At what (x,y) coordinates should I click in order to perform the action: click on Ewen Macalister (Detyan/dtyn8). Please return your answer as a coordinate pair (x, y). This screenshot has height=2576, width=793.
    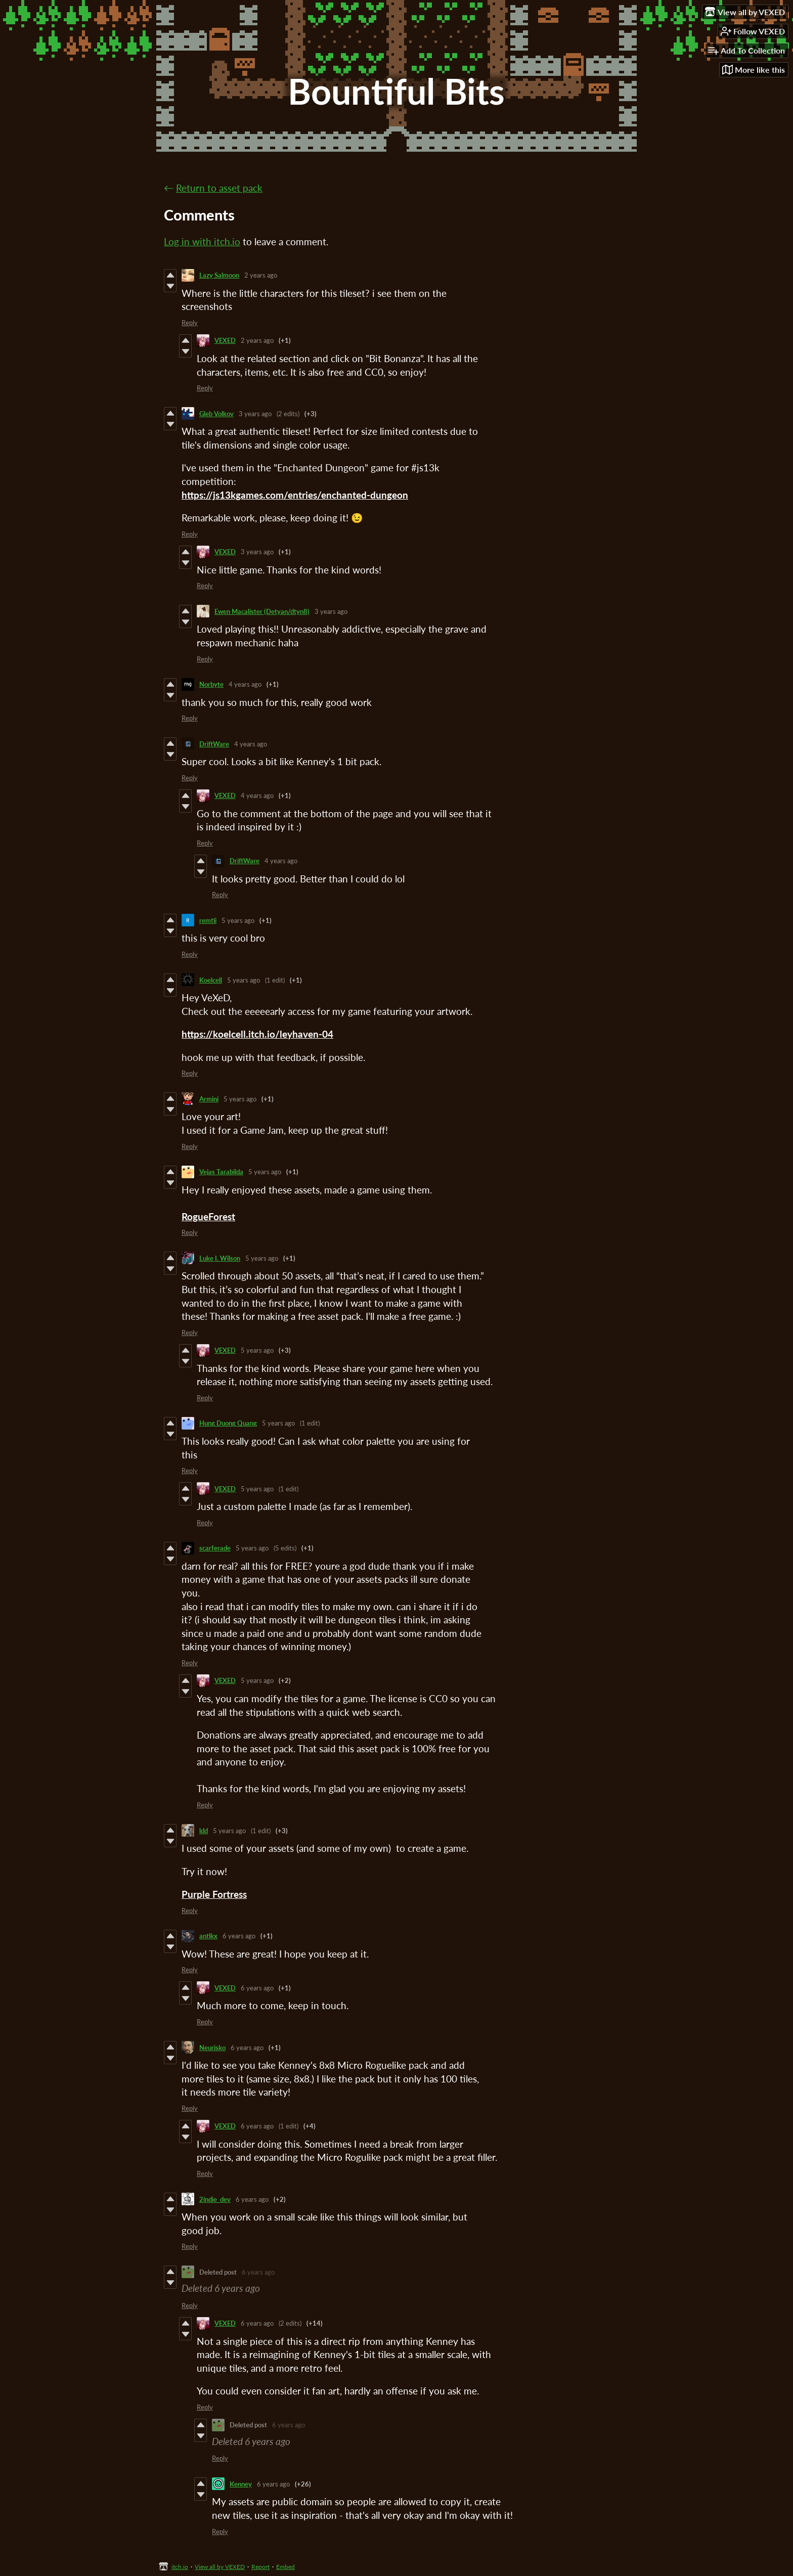
    Looking at the image, I should click on (262, 611).